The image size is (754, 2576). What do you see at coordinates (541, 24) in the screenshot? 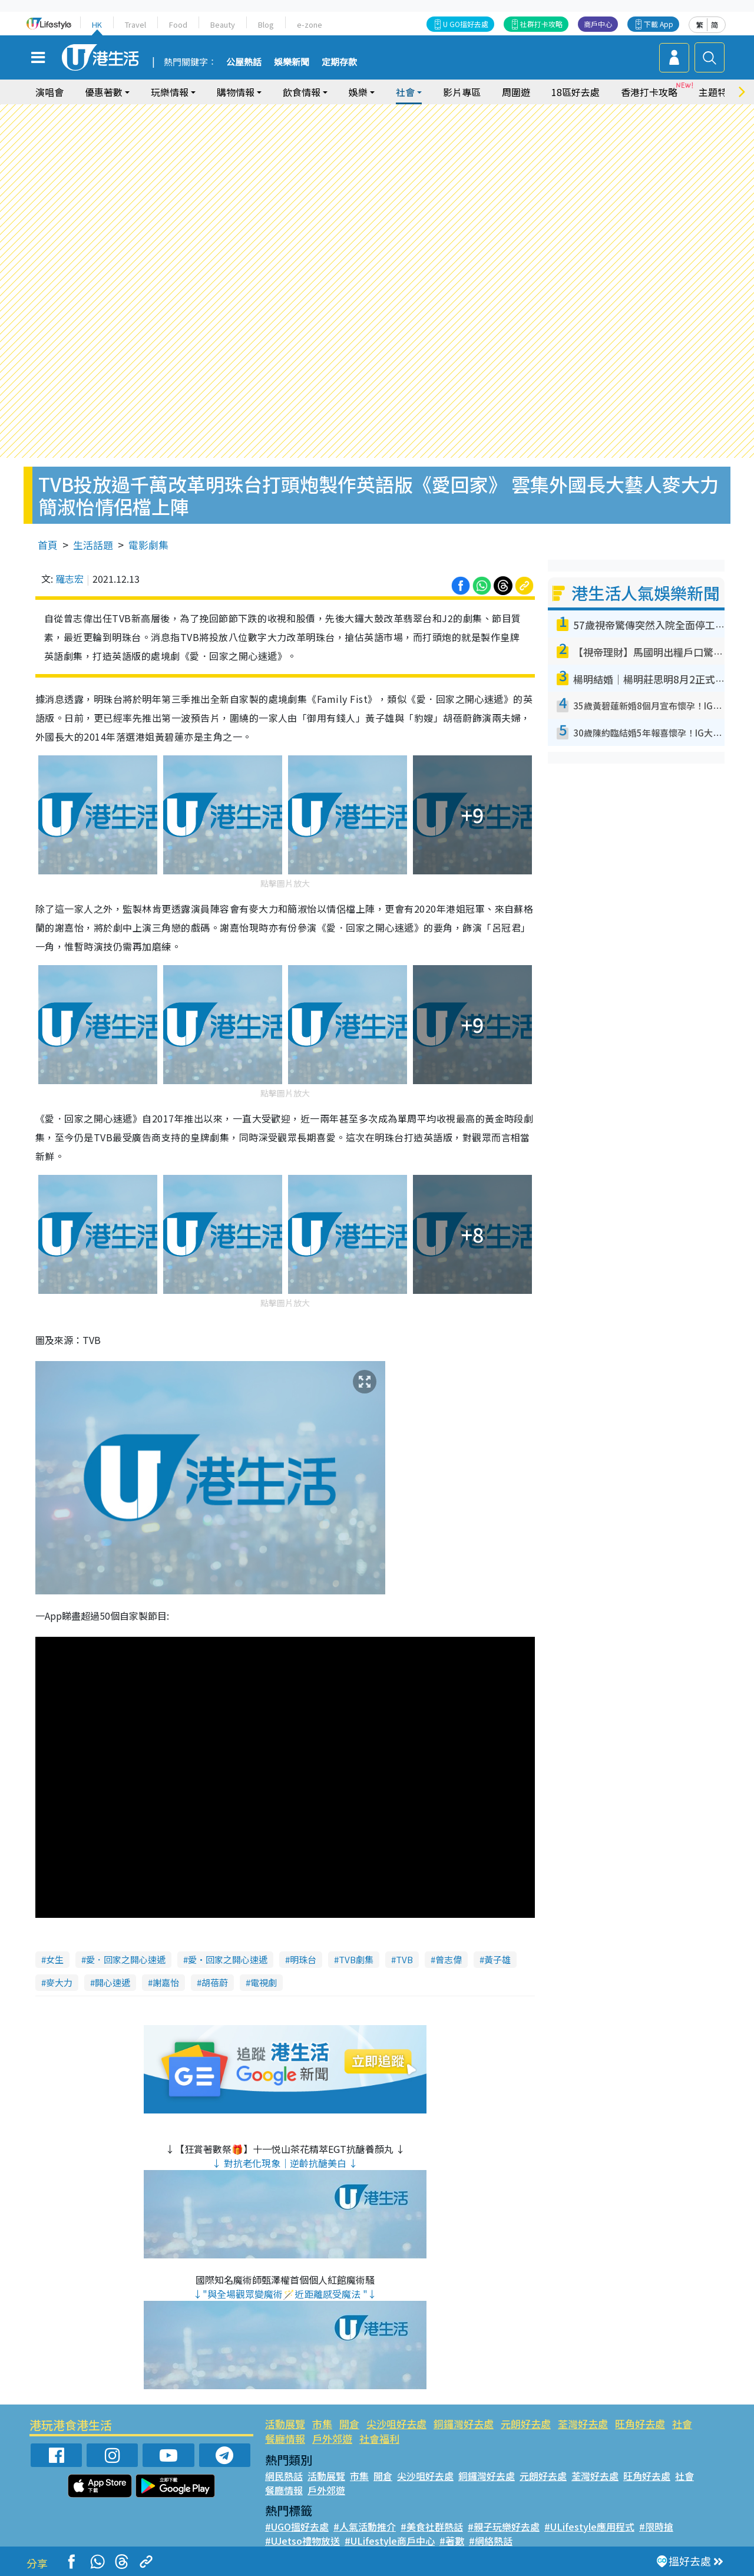
I see `社群打卡攻略` at bounding box center [541, 24].